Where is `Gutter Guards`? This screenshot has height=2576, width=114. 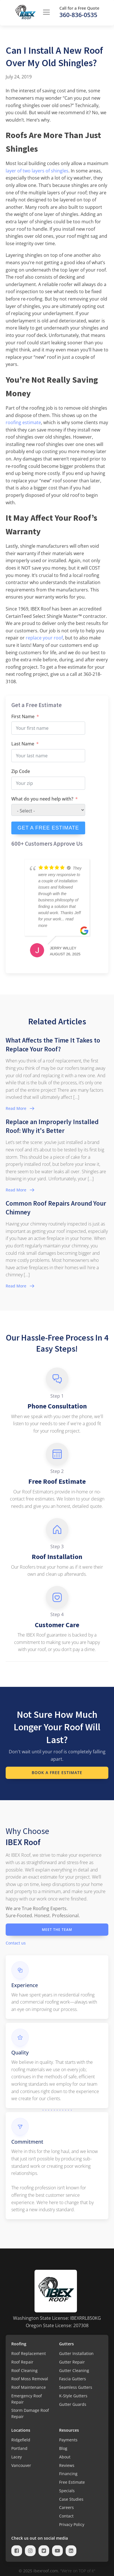 Gutter Guards is located at coordinates (72, 2404).